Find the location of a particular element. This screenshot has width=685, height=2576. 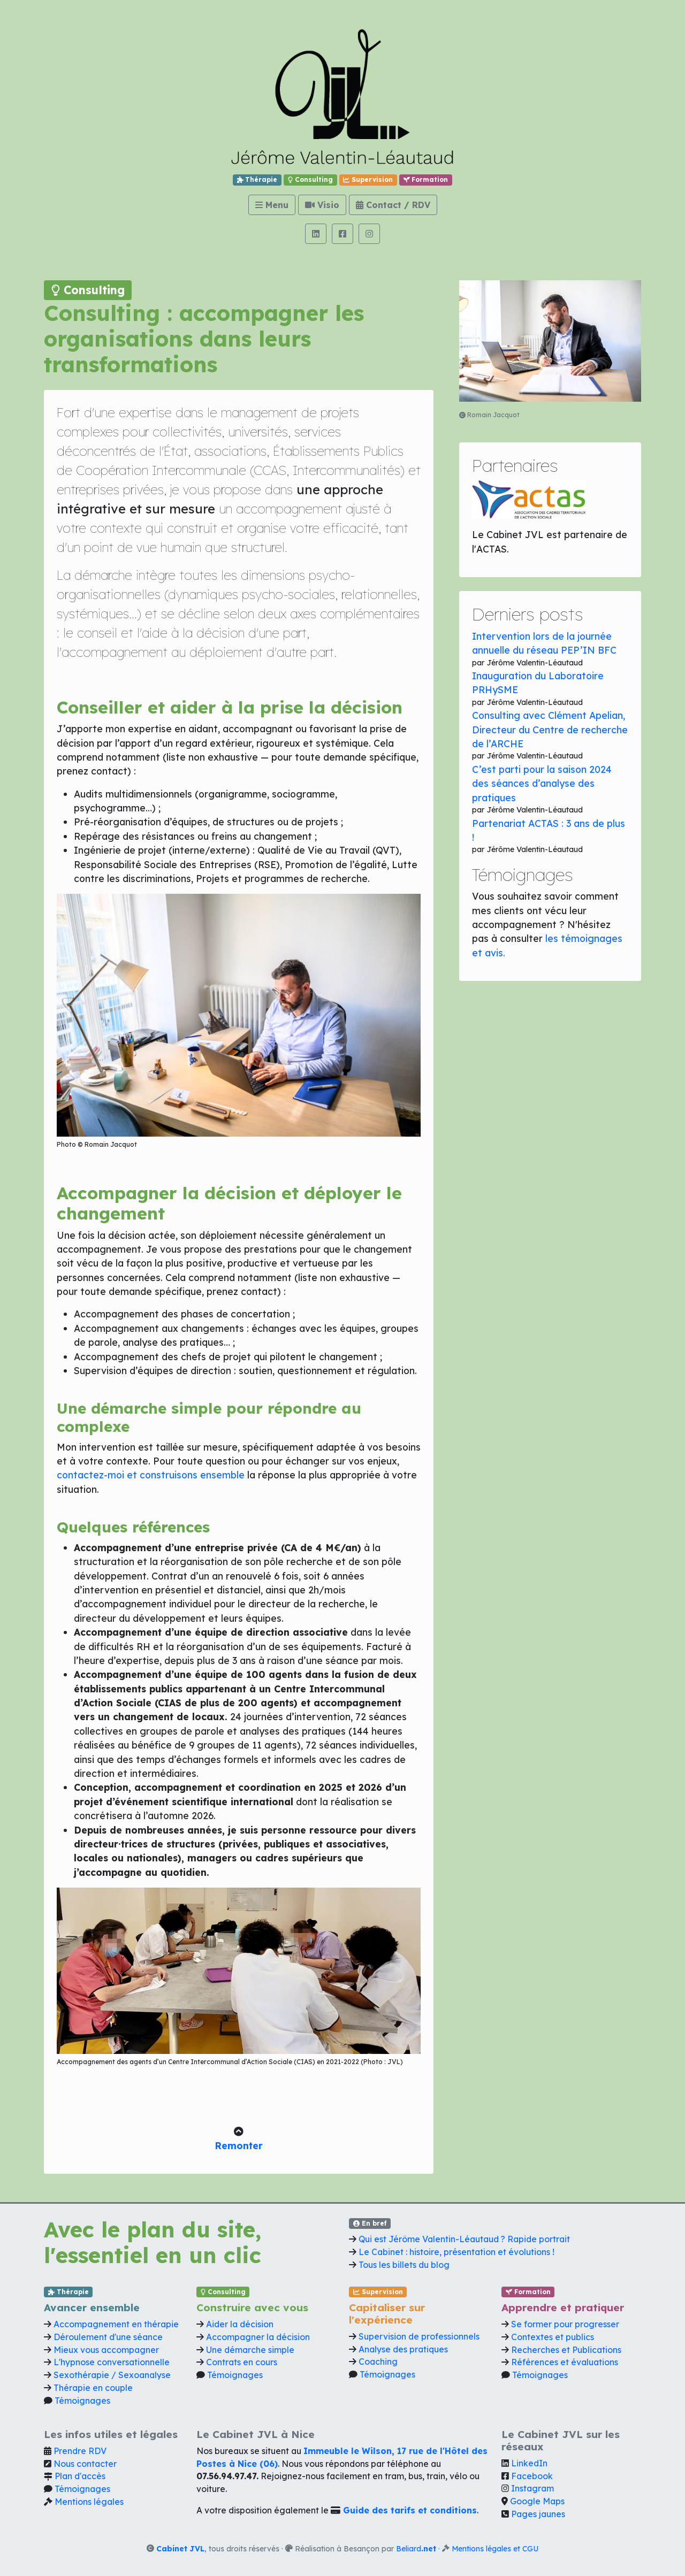

Analyse des pratiques is located at coordinates (403, 2349).